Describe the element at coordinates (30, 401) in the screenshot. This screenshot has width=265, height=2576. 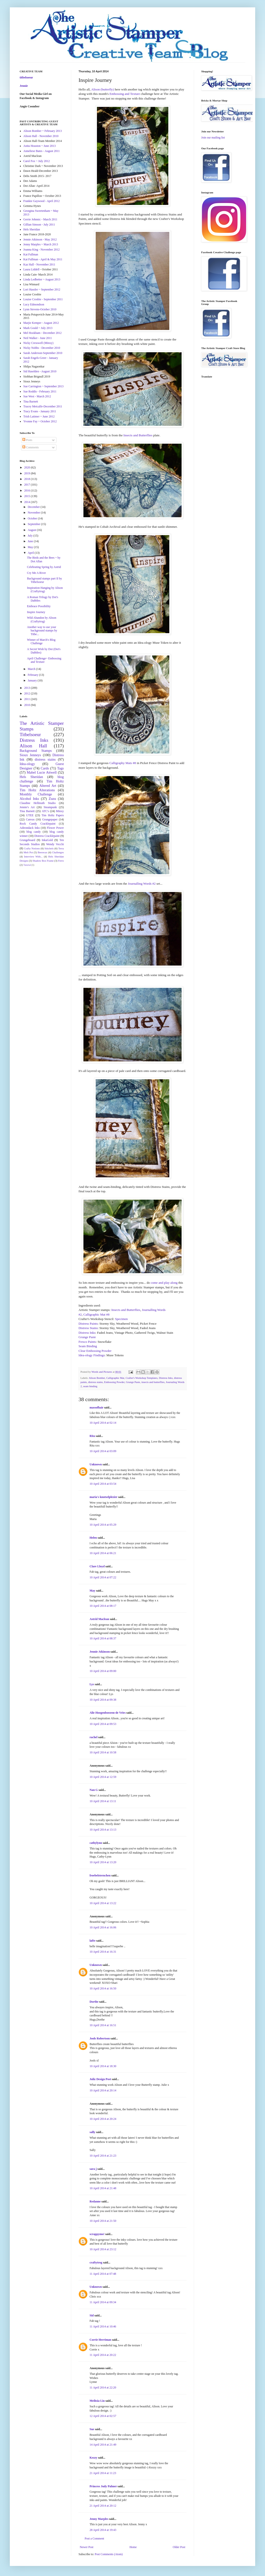
I see `Tina Barnett` at that location.